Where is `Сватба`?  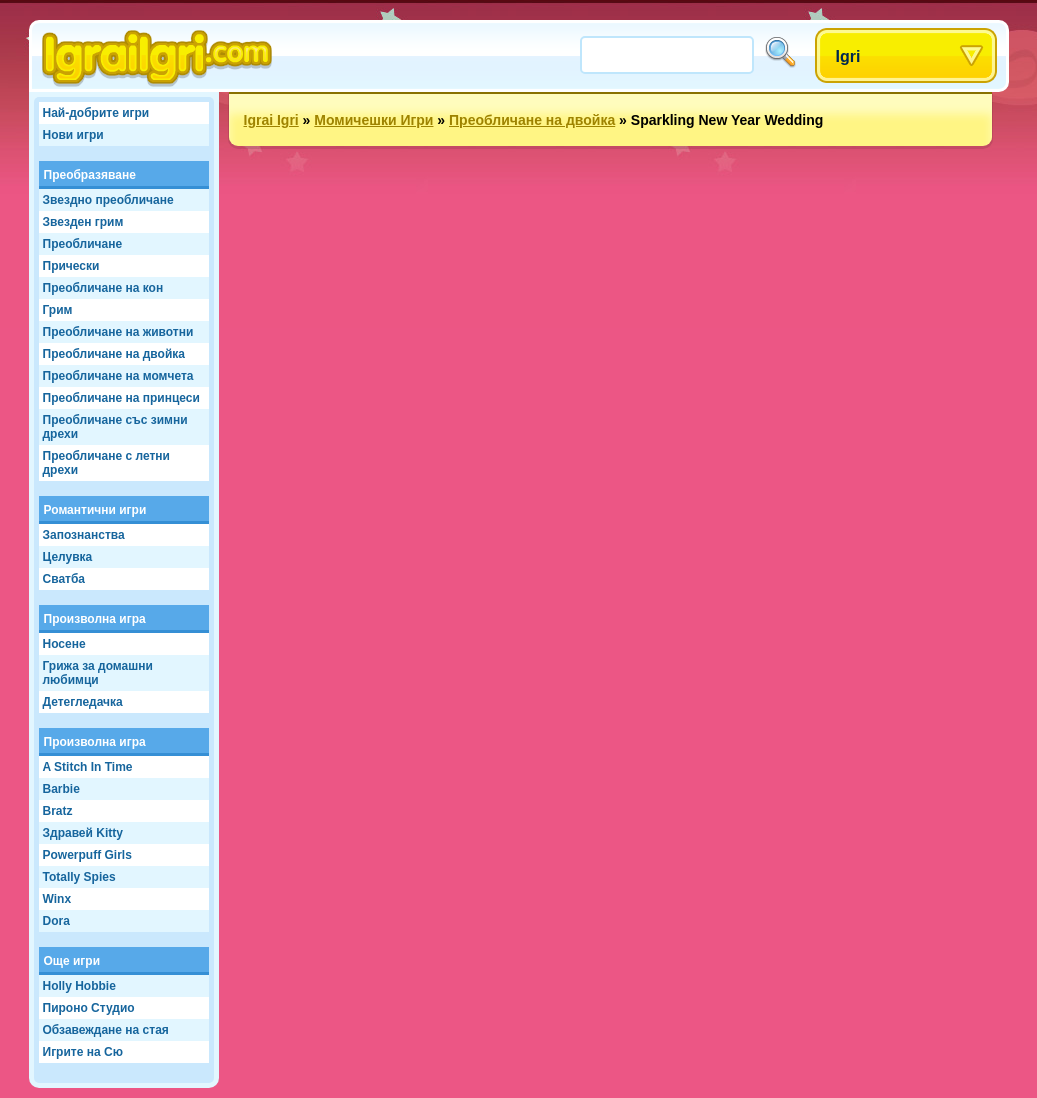
Сватба is located at coordinates (64, 579).